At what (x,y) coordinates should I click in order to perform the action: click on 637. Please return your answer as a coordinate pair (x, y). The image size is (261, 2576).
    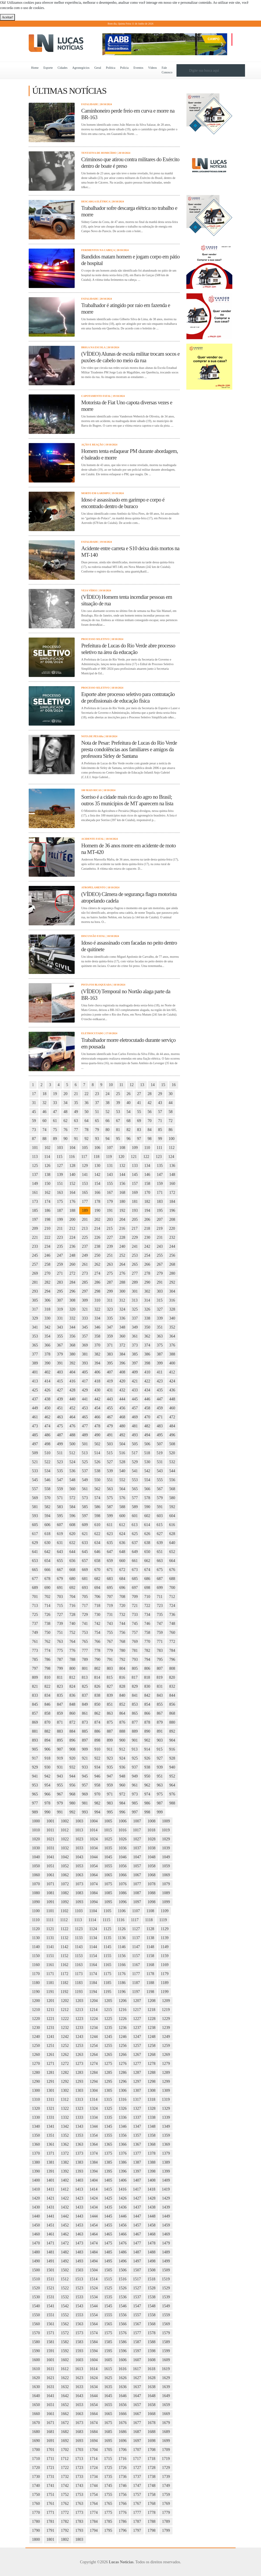
    Looking at the image, I should click on (135, 1543).